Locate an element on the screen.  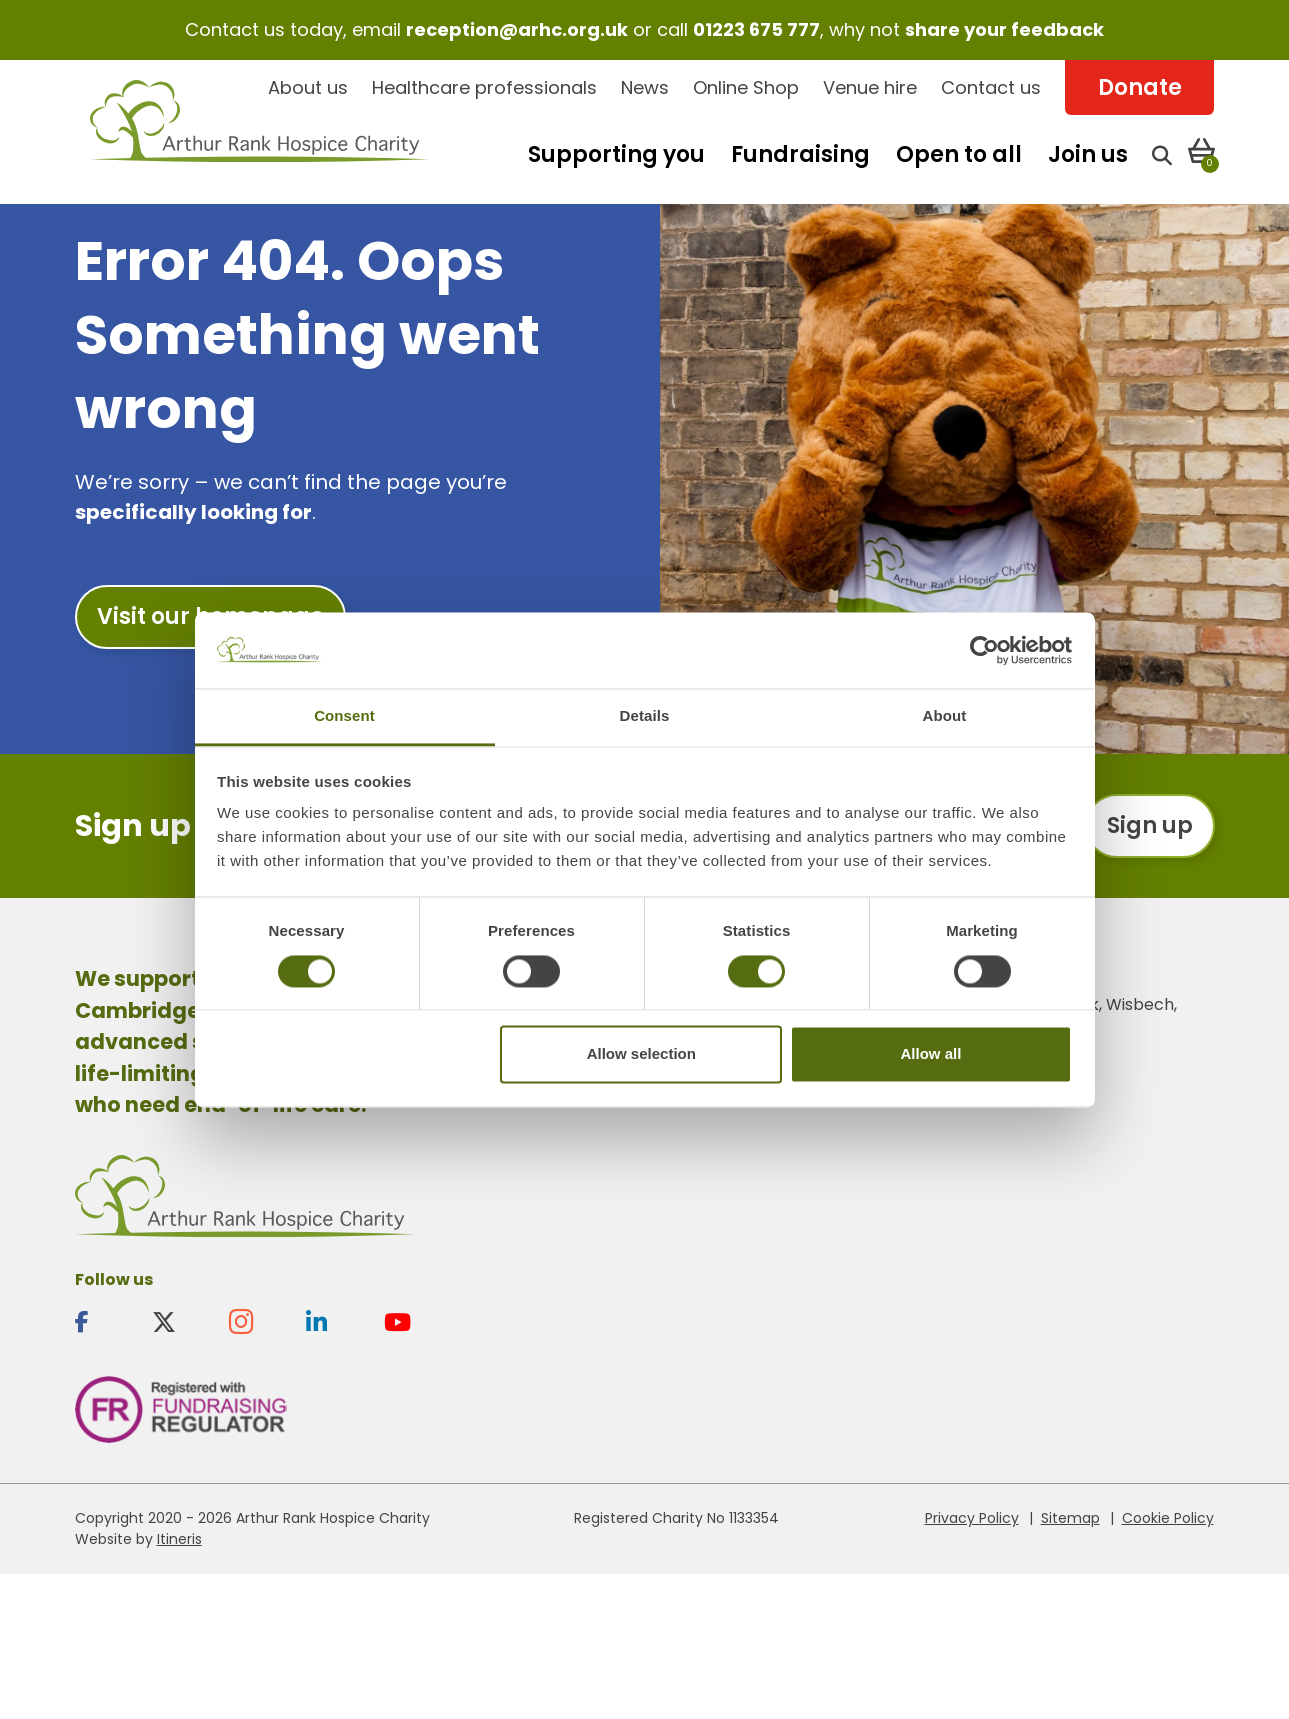
About us is located at coordinates (308, 87).